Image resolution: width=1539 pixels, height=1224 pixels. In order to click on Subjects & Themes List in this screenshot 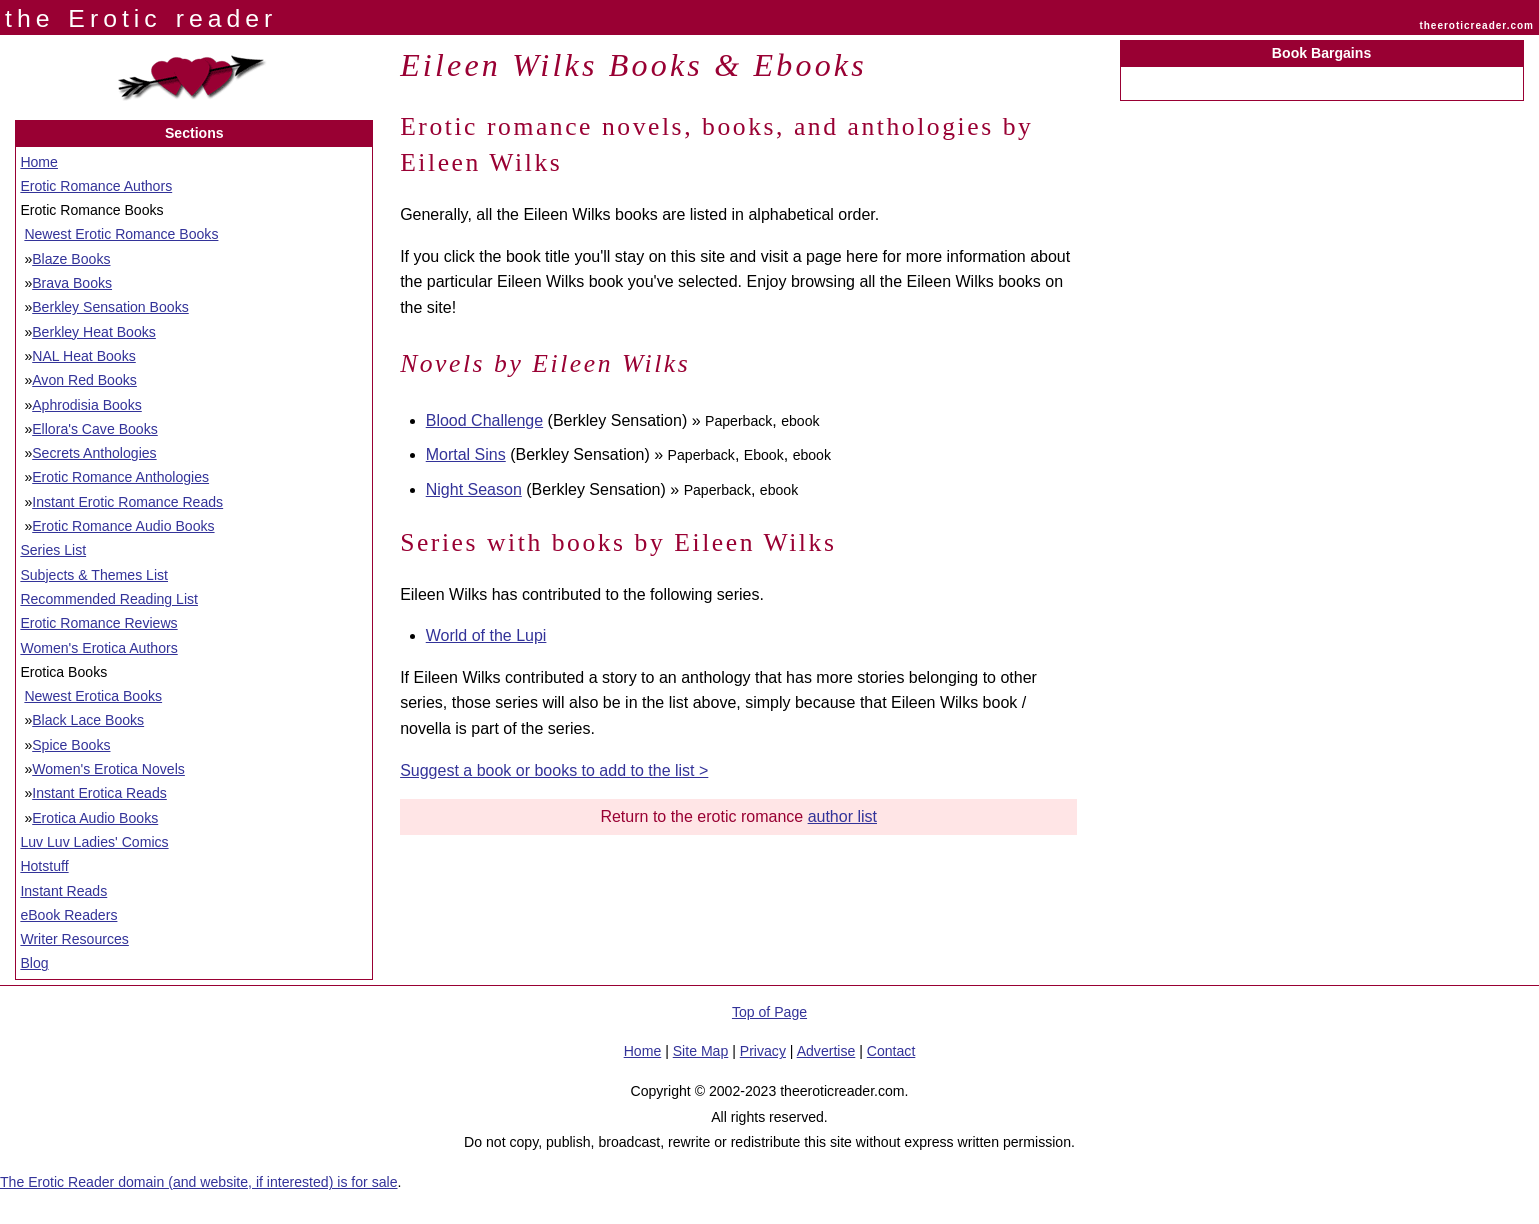, I will do `click(94, 575)`.